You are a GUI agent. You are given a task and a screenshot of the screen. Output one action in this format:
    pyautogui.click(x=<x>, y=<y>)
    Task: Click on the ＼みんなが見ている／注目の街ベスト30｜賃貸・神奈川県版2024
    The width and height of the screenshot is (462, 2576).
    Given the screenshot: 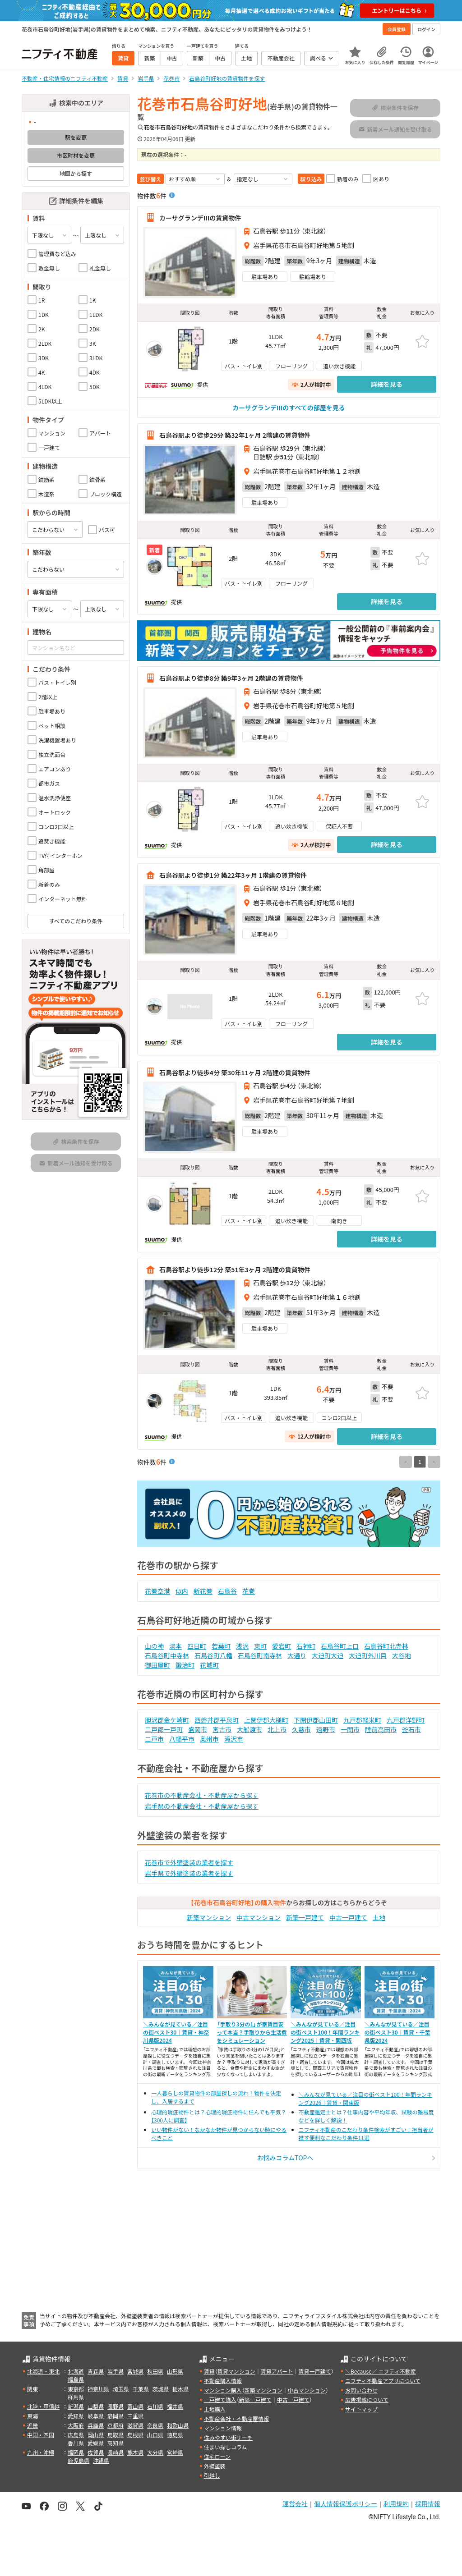 What is the action you would take?
    pyautogui.click(x=176, y=2032)
    